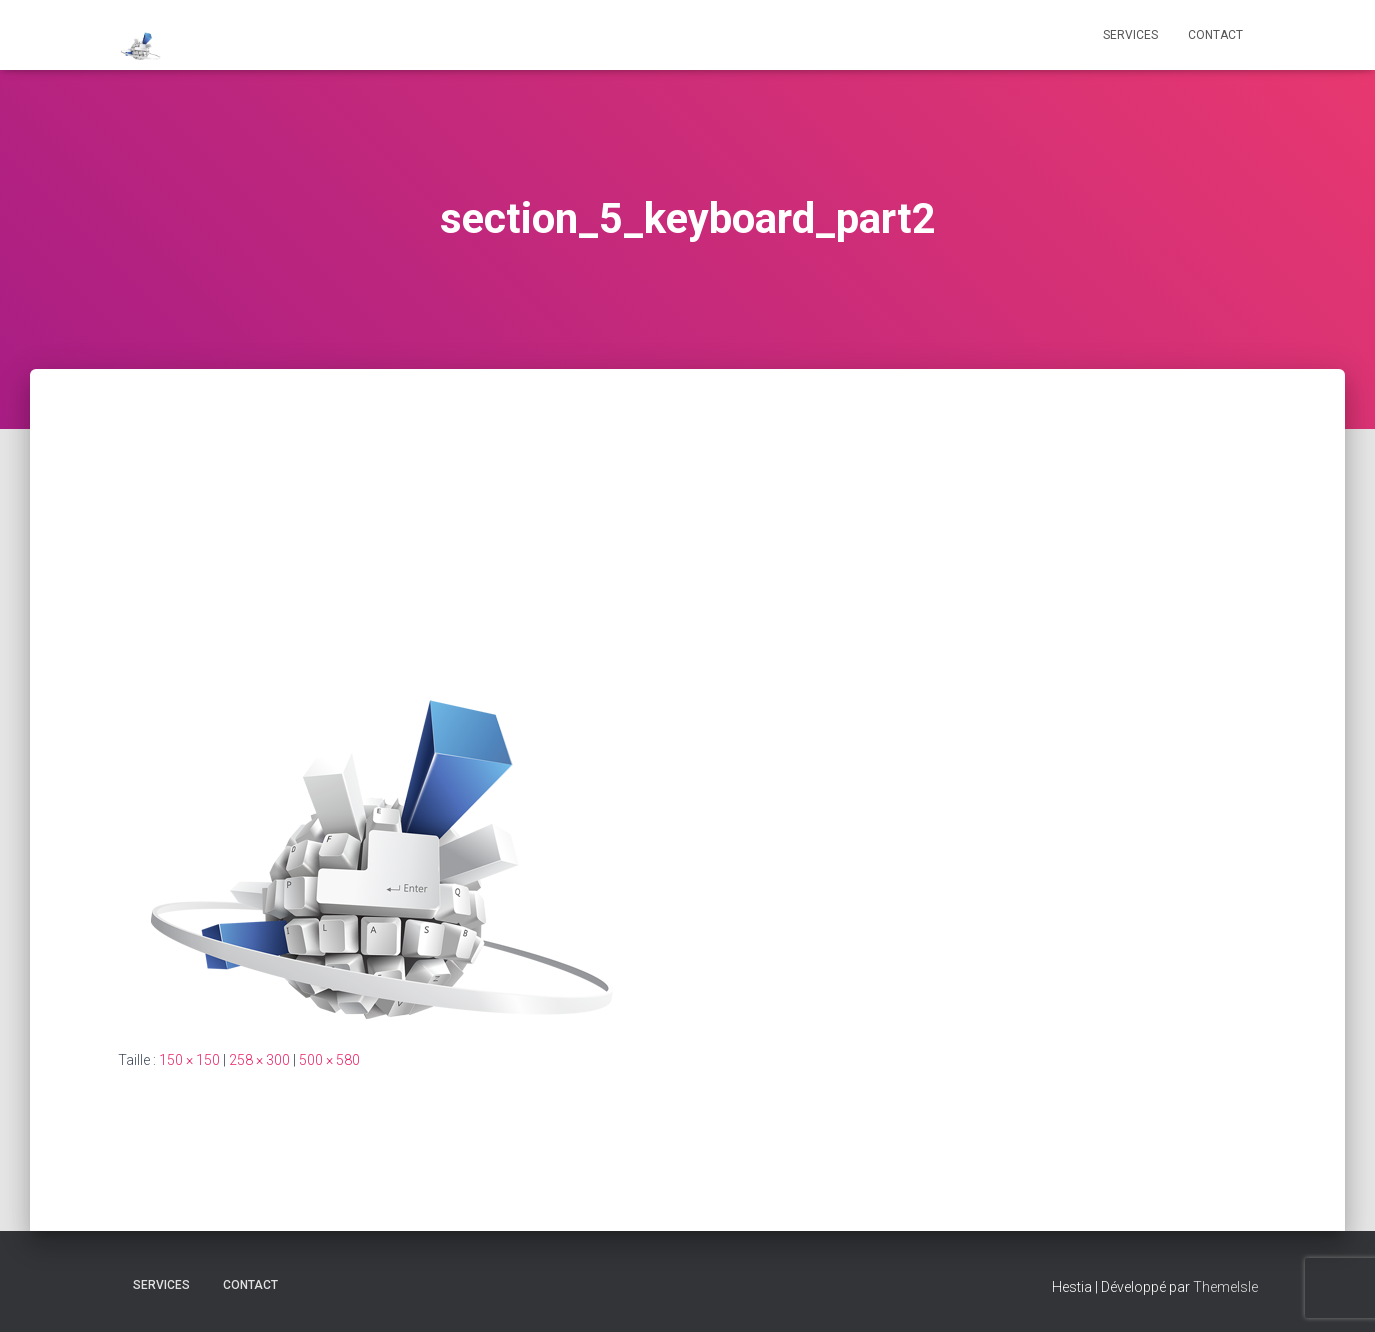 The image size is (1375, 1332). Describe the element at coordinates (259, 1060) in the screenshot. I see `258 × 300` at that location.